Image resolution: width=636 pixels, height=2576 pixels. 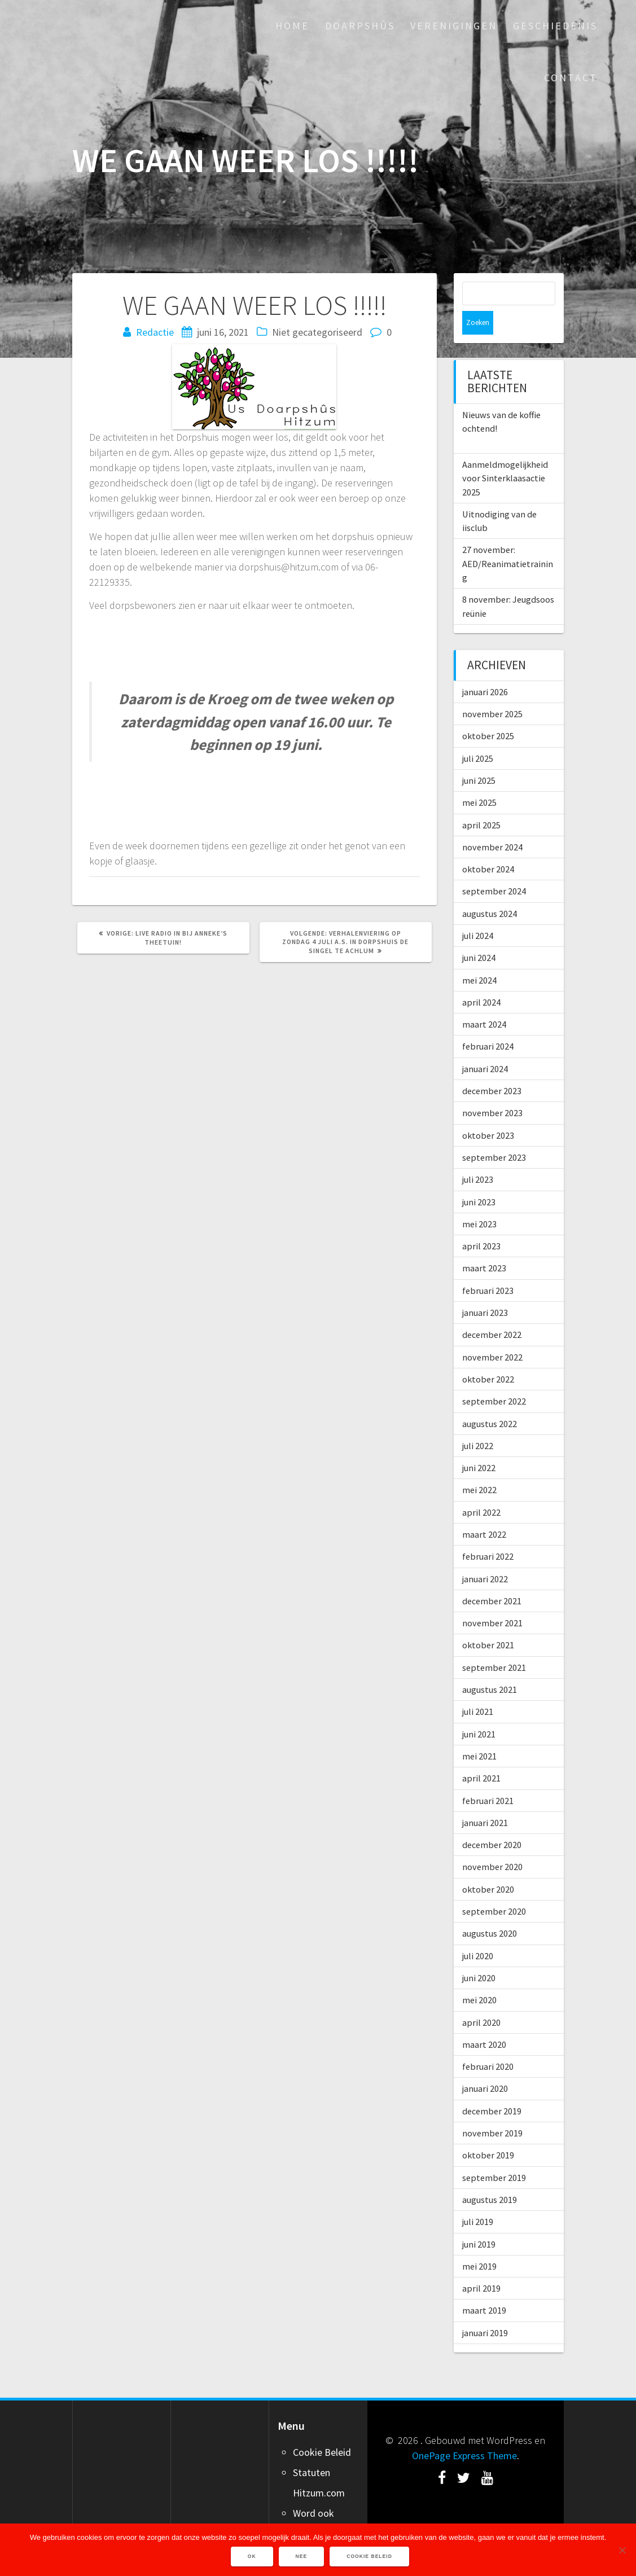 What do you see at coordinates (477, 1932) in the screenshot?
I see `juli 2020` at bounding box center [477, 1932].